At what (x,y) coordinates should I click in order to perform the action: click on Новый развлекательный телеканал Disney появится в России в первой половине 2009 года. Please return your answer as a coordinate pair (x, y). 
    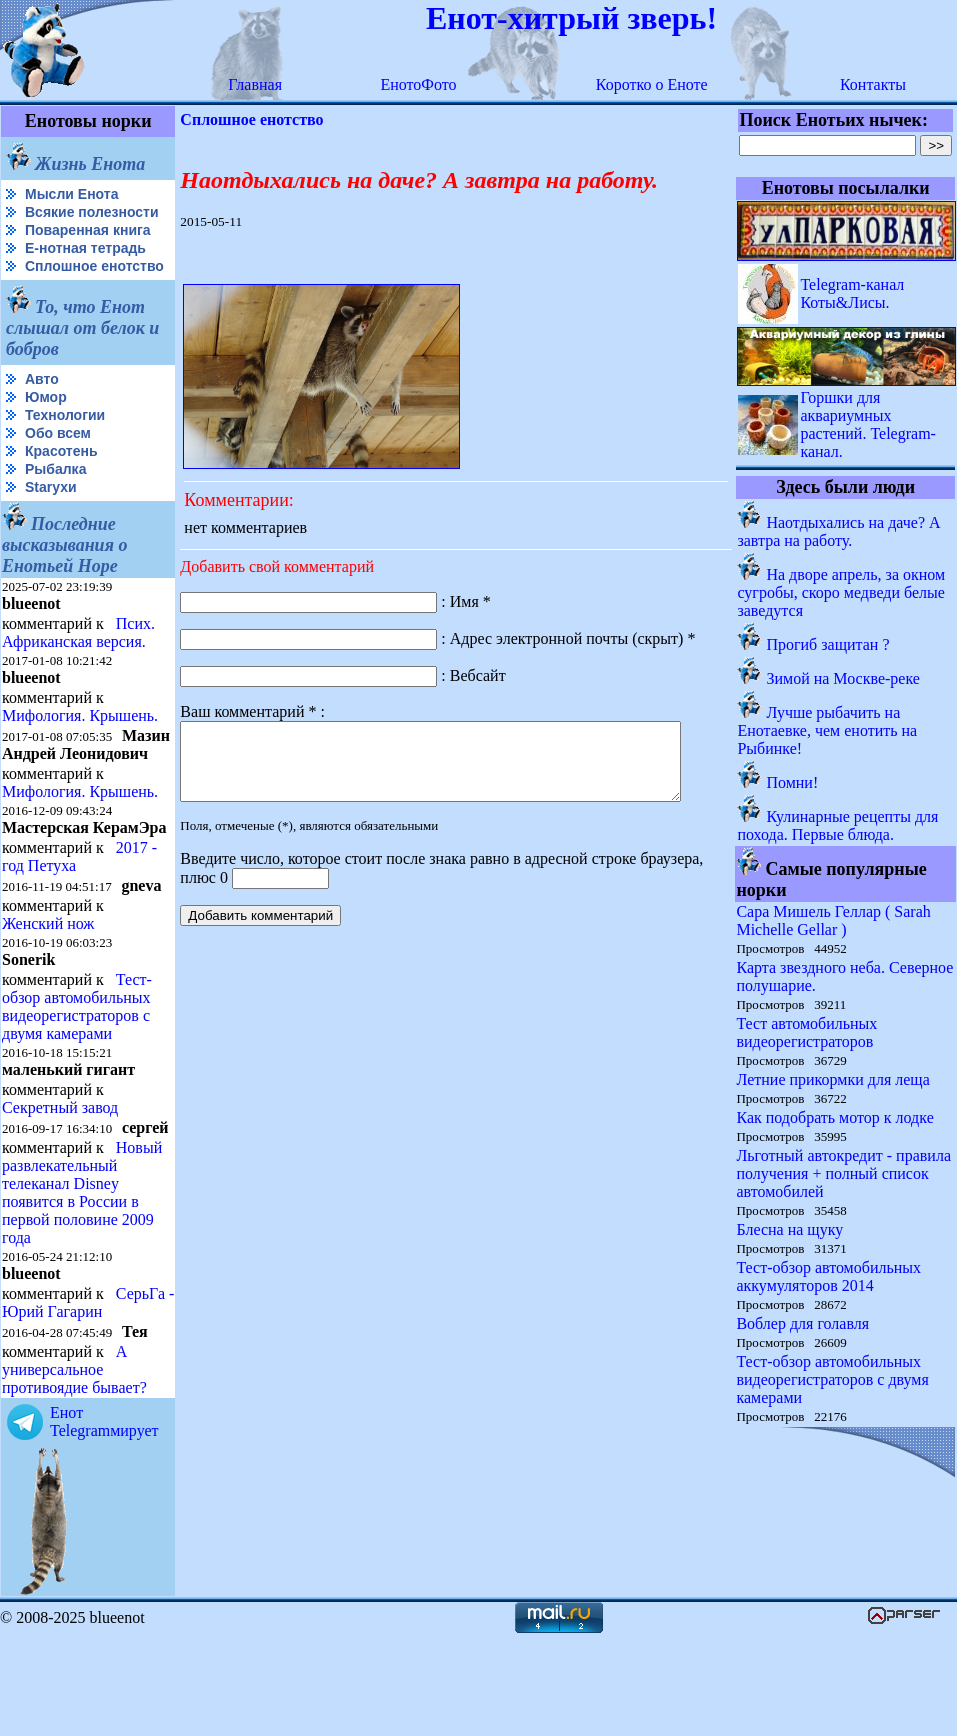
    Looking at the image, I should click on (82, 1274).